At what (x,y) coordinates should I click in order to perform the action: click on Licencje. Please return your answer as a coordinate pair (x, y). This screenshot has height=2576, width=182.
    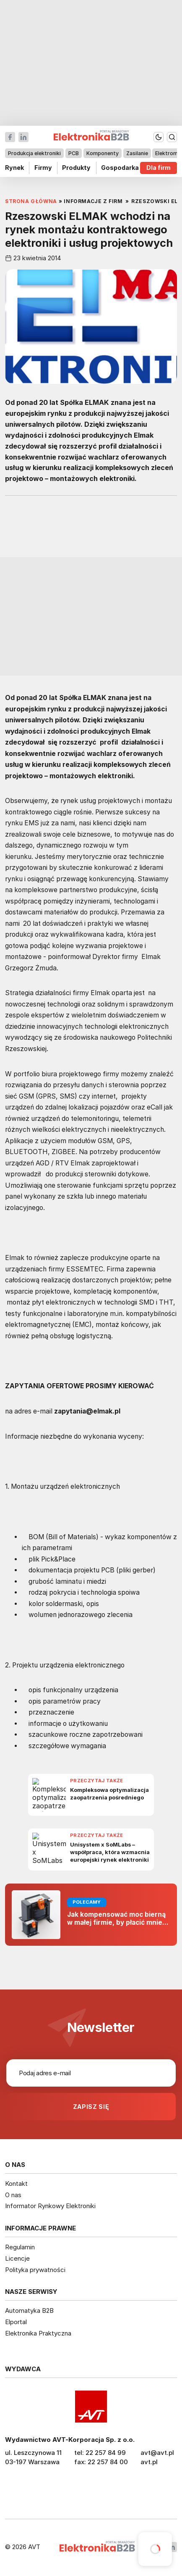
    Looking at the image, I should click on (17, 2258).